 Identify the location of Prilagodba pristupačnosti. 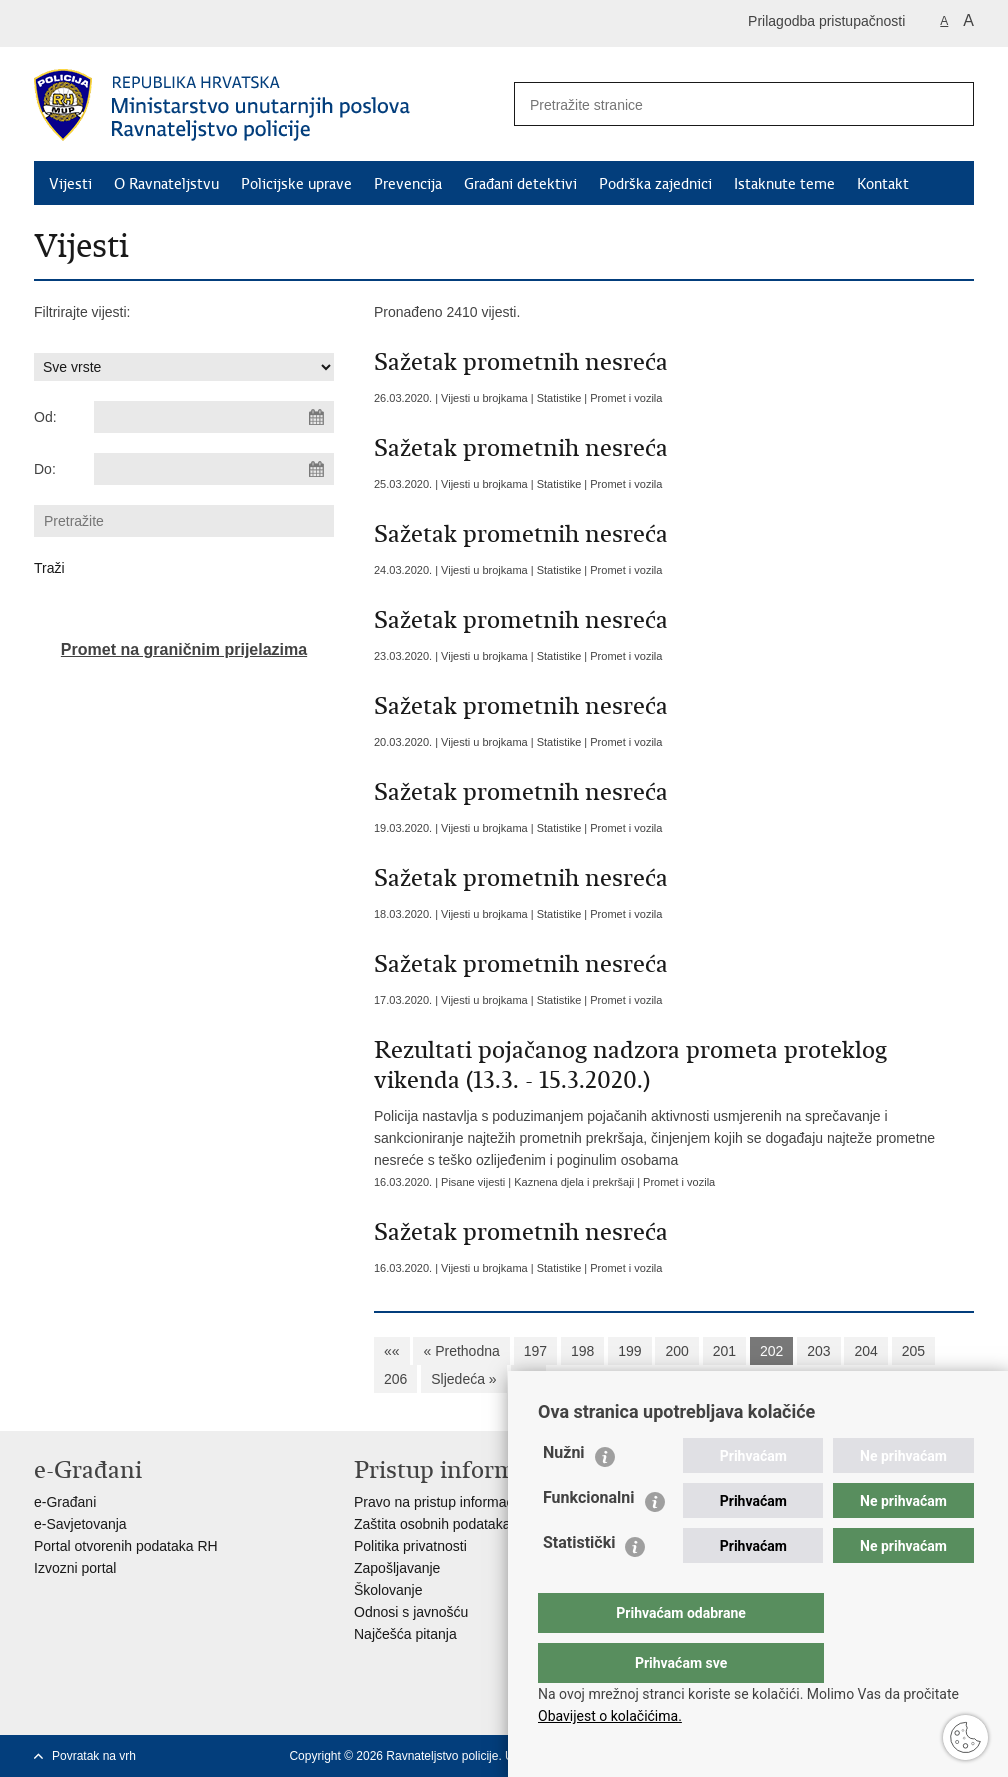
(826, 21).